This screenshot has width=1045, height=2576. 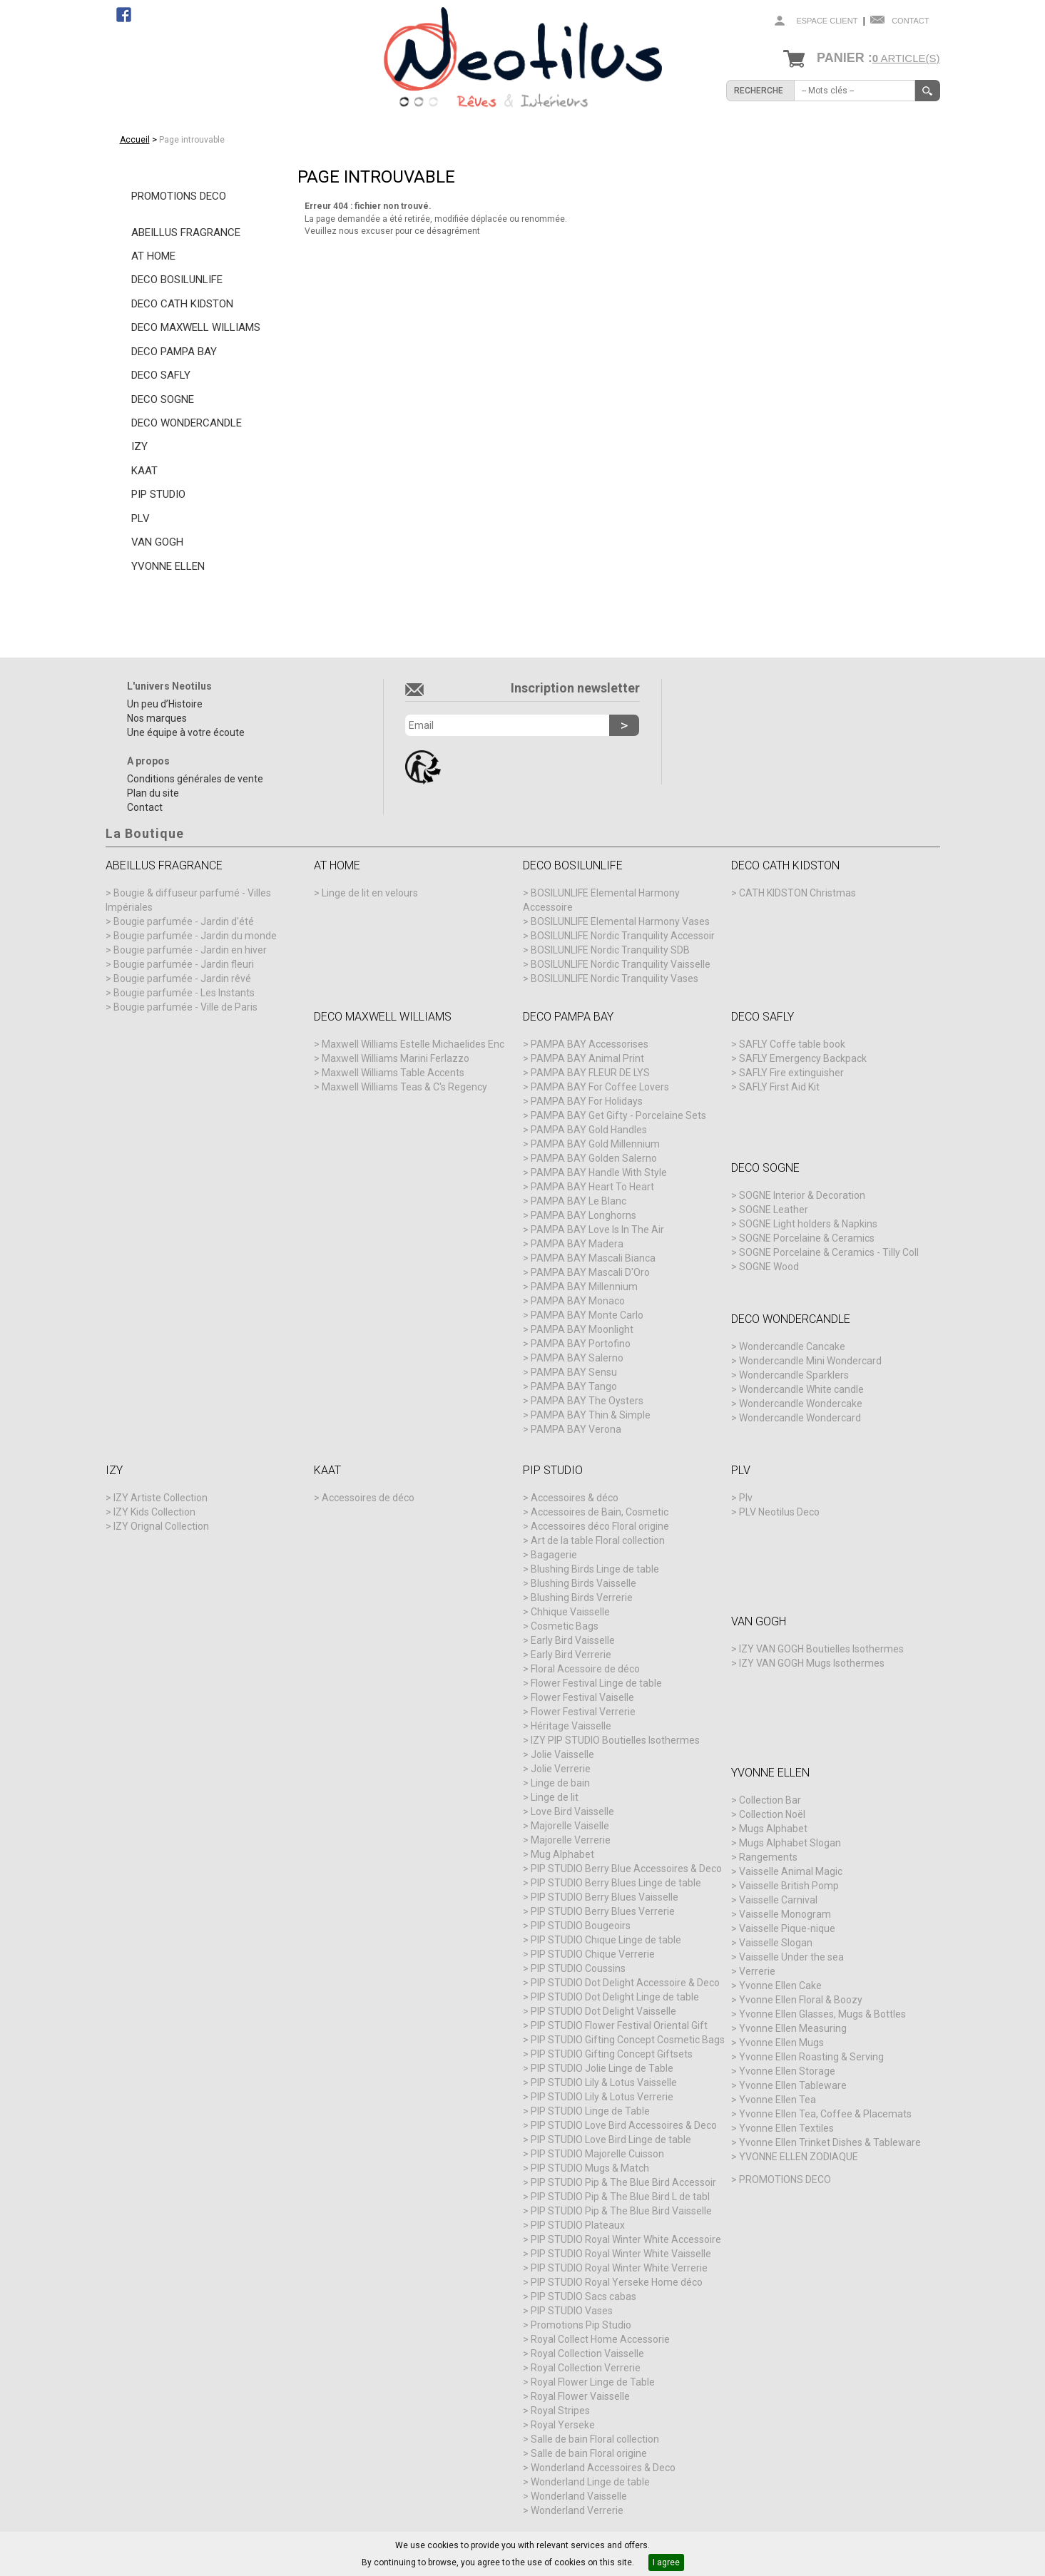 What do you see at coordinates (178, 196) in the screenshot?
I see `PROMOTIONS DECO` at bounding box center [178, 196].